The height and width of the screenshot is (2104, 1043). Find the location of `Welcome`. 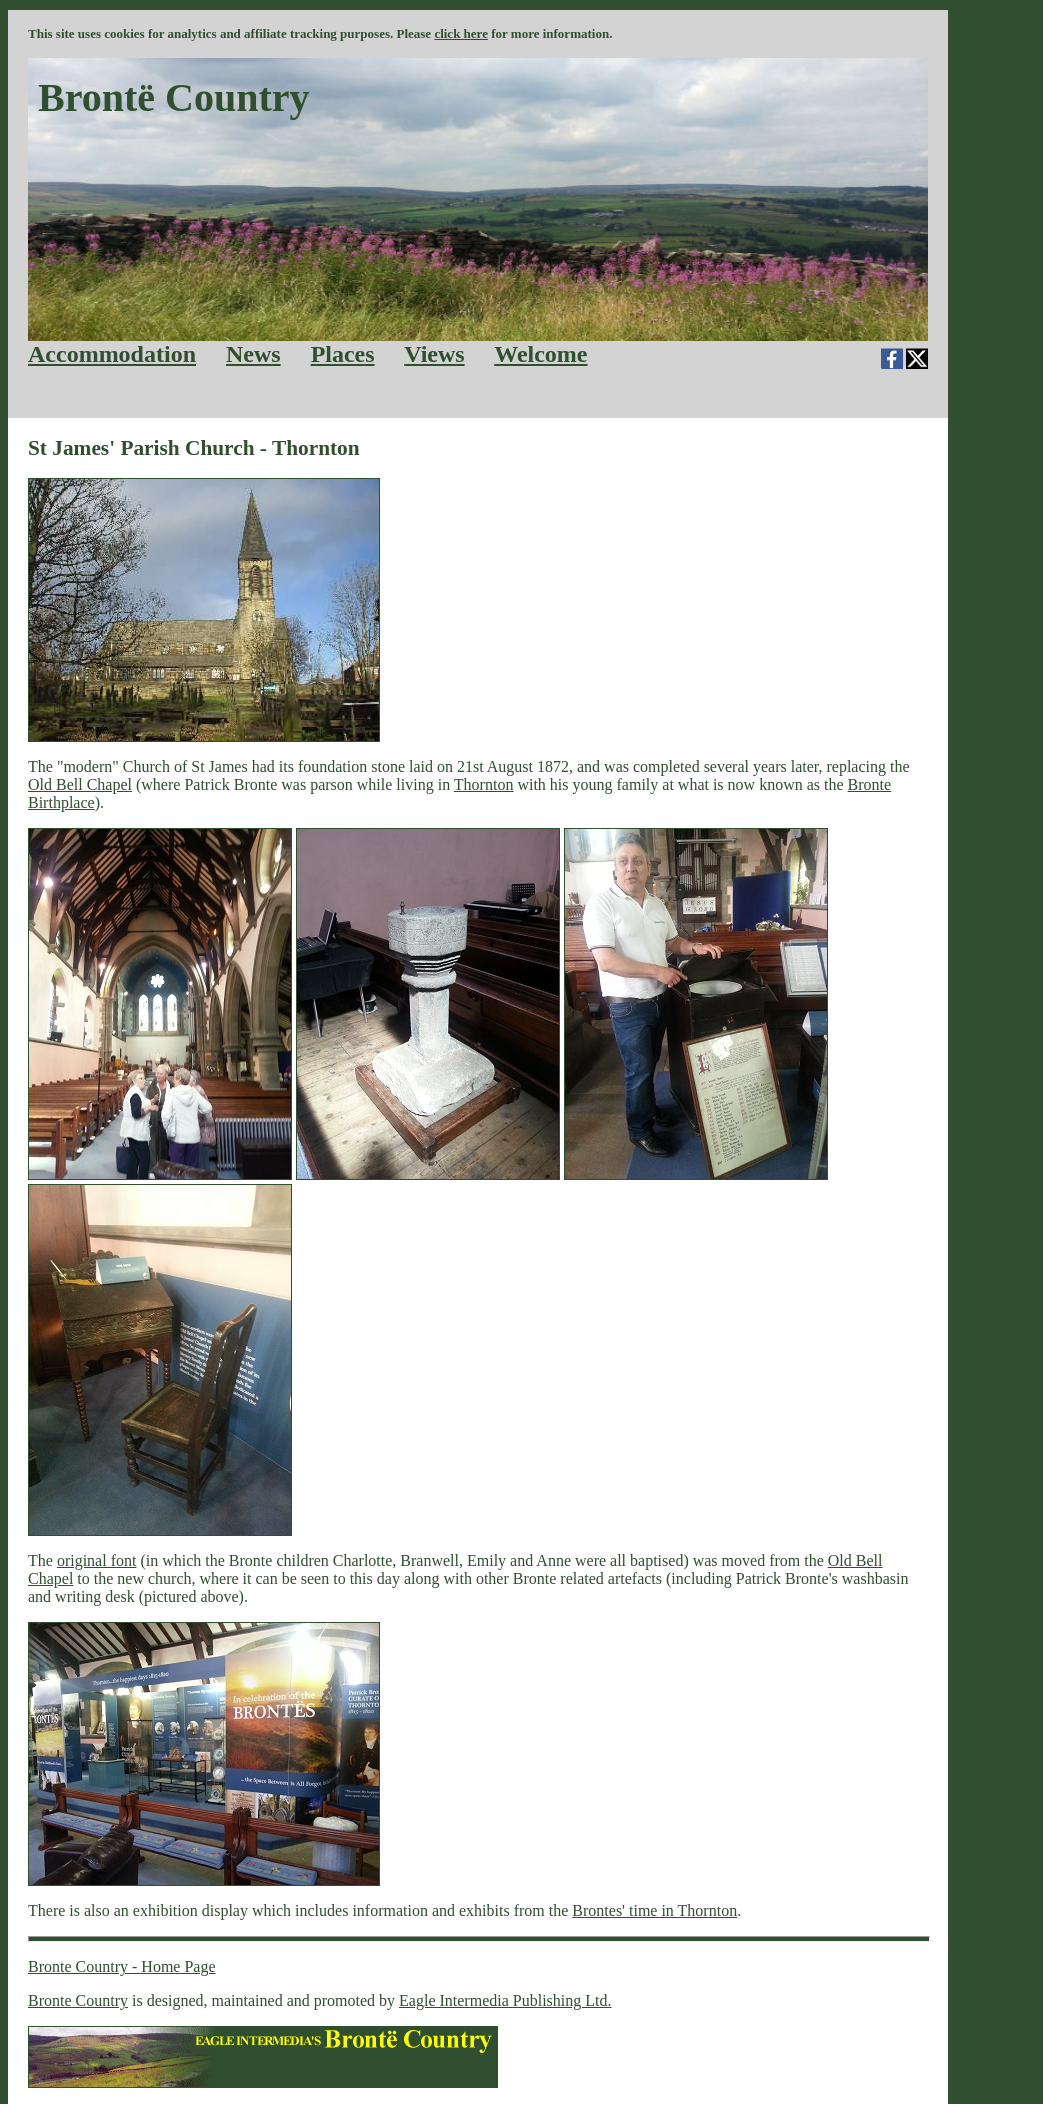

Welcome is located at coordinates (540, 354).